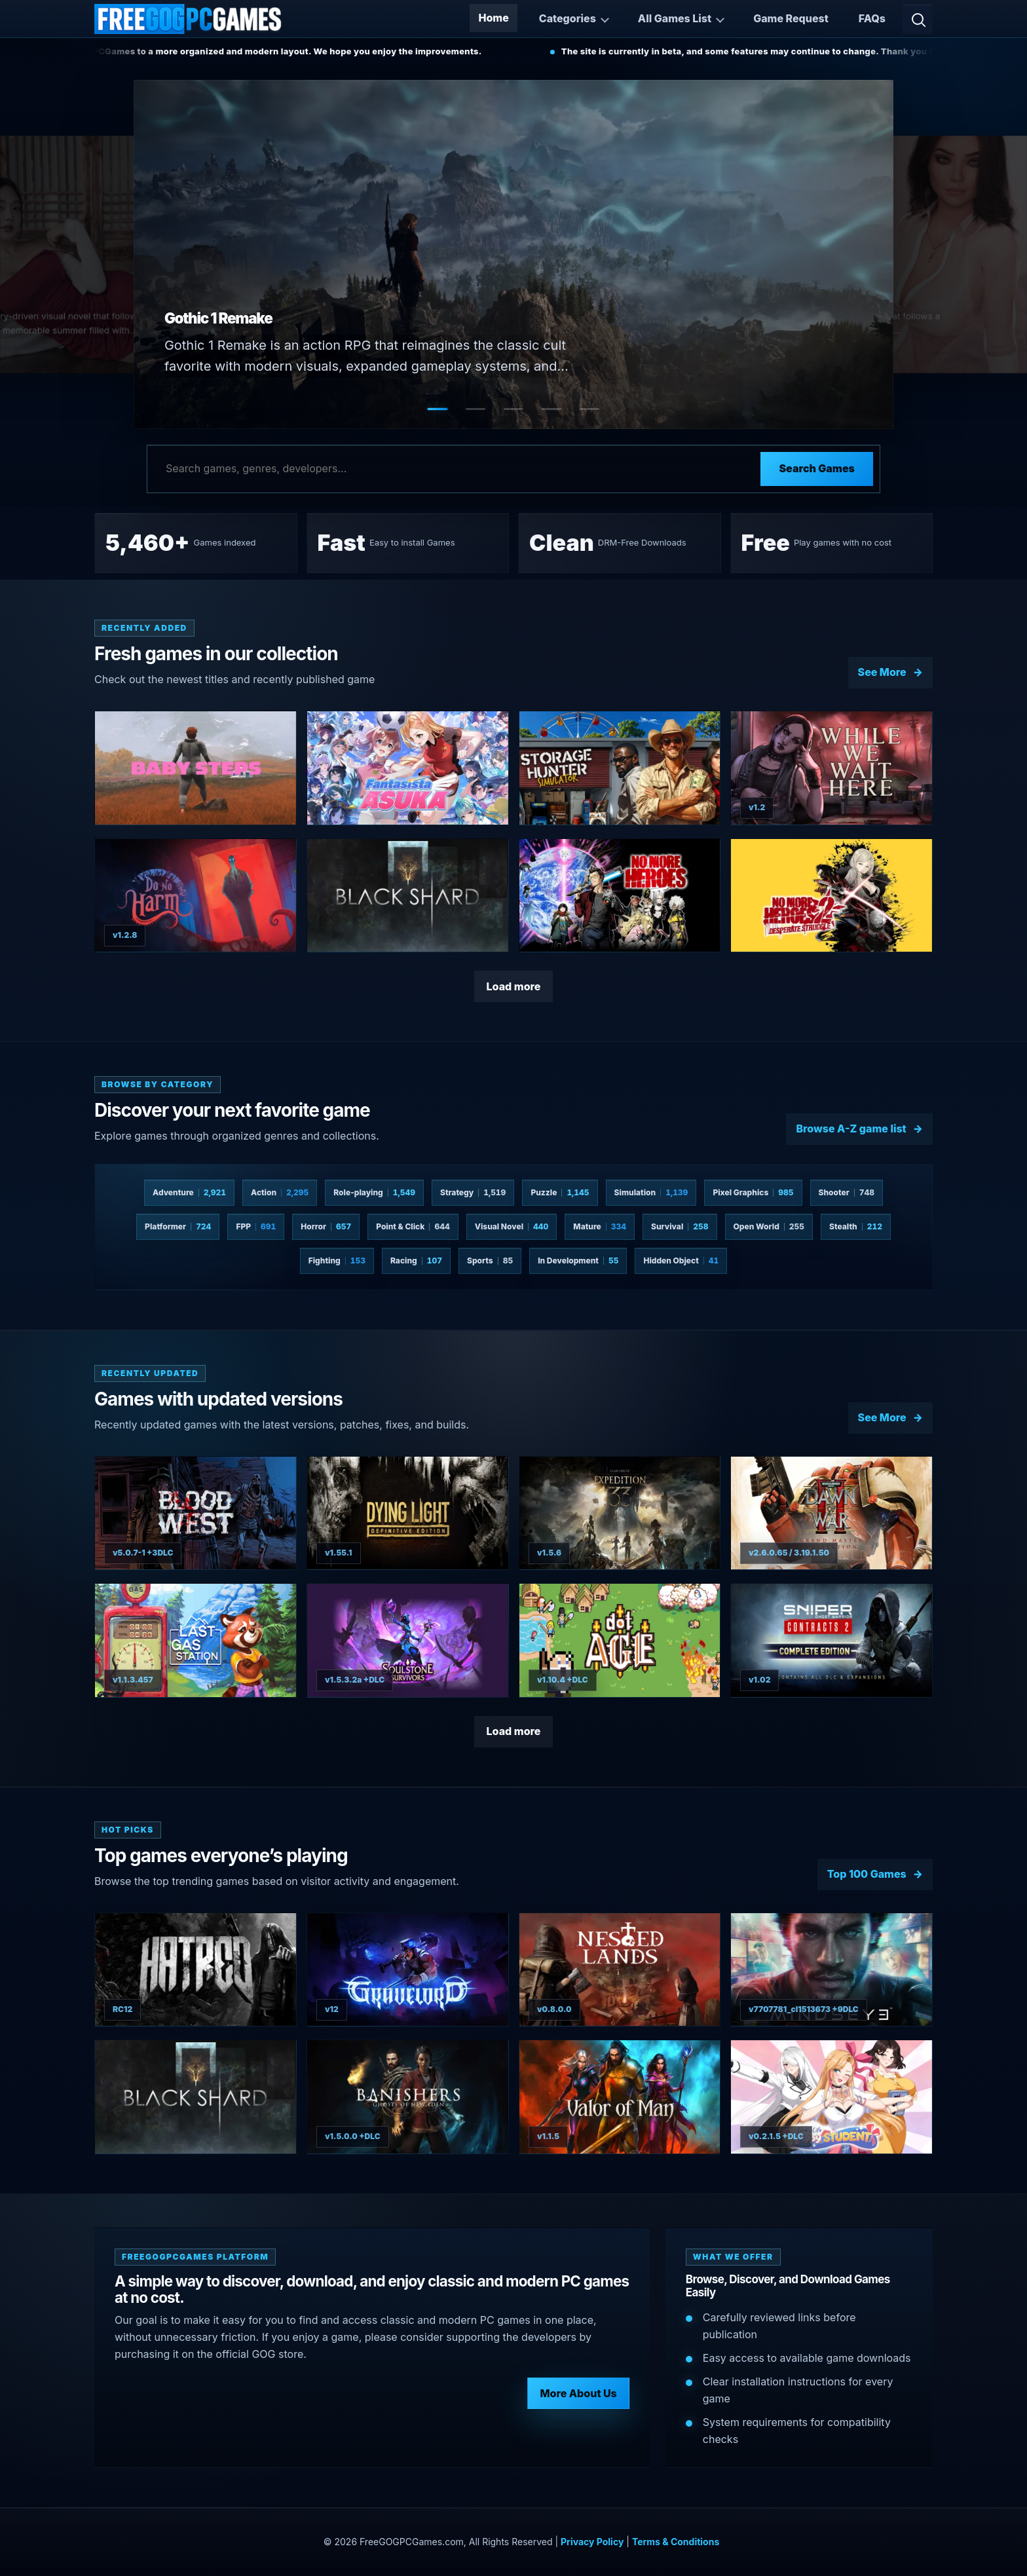 Image resolution: width=1027 pixels, height=2576 pixels. Describe the element at coordinates (513, 254) in the screenshot. I see `[Open Gothic 1 Remake game page]` at that location.